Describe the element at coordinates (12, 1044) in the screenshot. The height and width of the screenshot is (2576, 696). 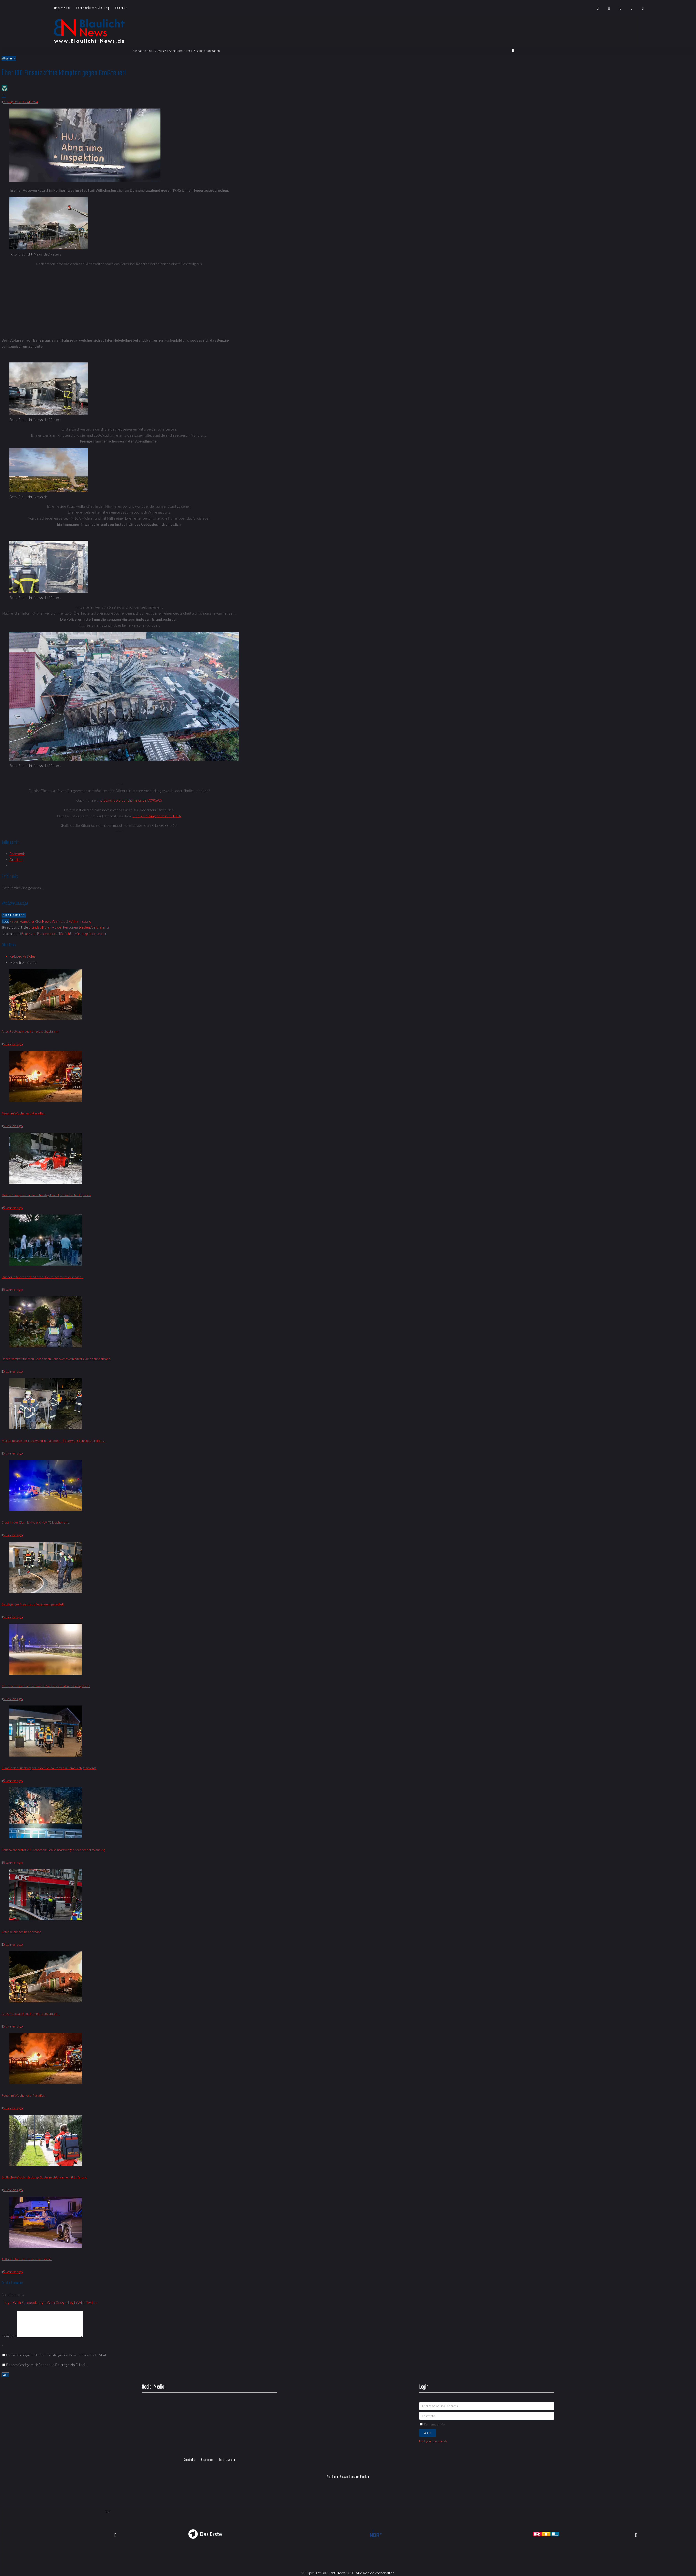
I see `5 Jahren ago` at that location.